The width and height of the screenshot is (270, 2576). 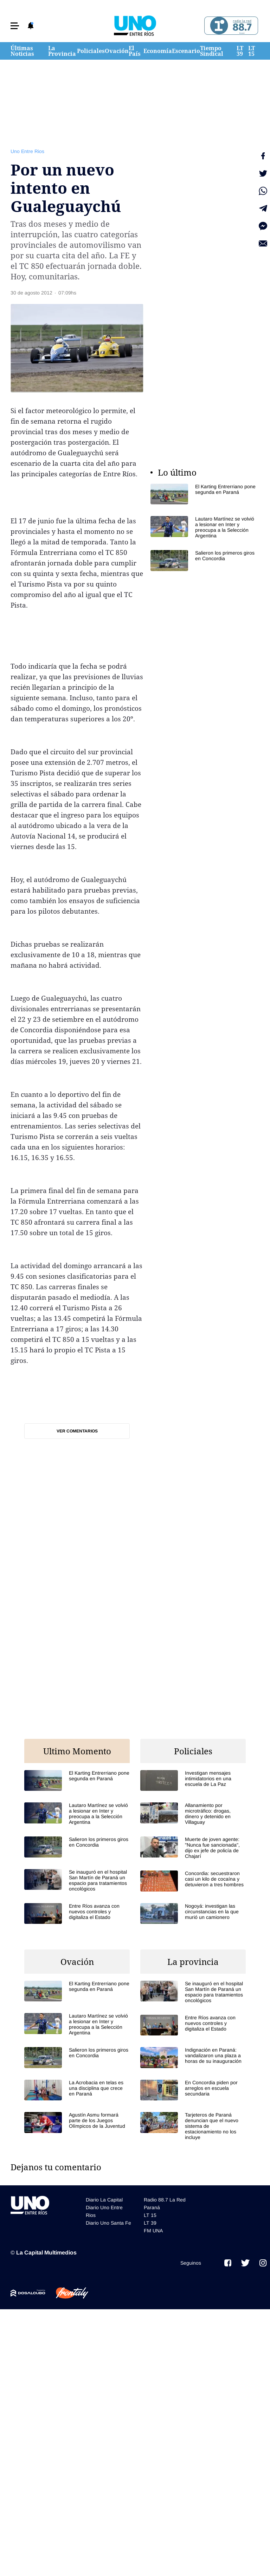 I want to click on Diario Uno Santa Fe, so click(x=108, y=2223).